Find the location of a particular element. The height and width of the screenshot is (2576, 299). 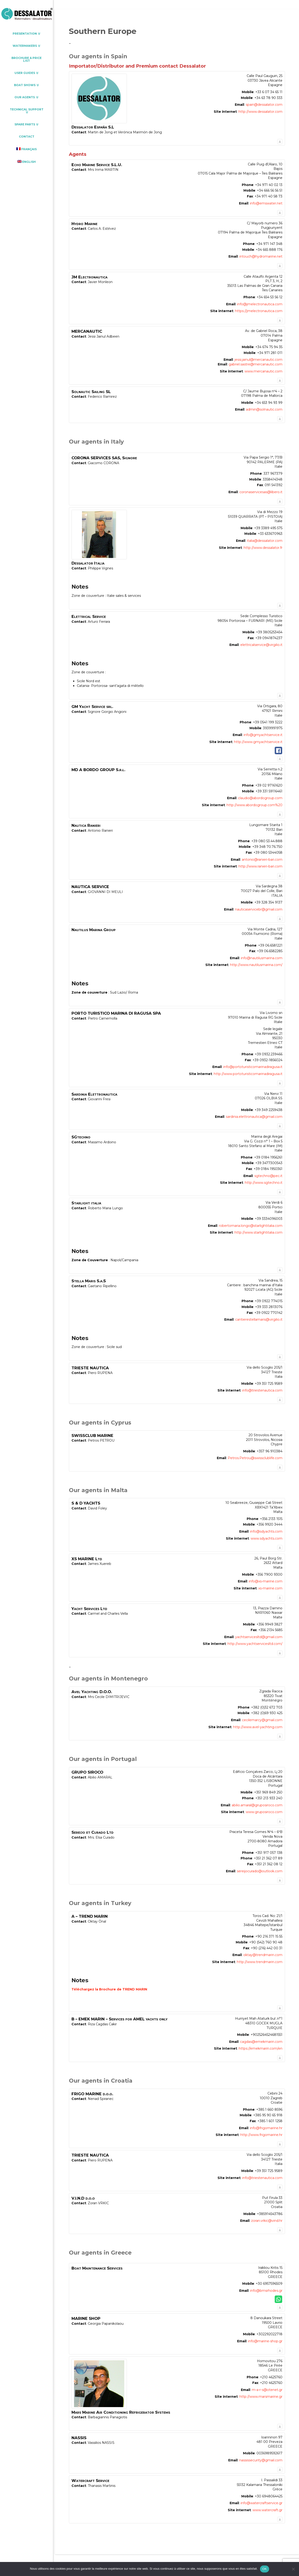

http://www.sgtechno.it is located at coordinates (263, 1183).